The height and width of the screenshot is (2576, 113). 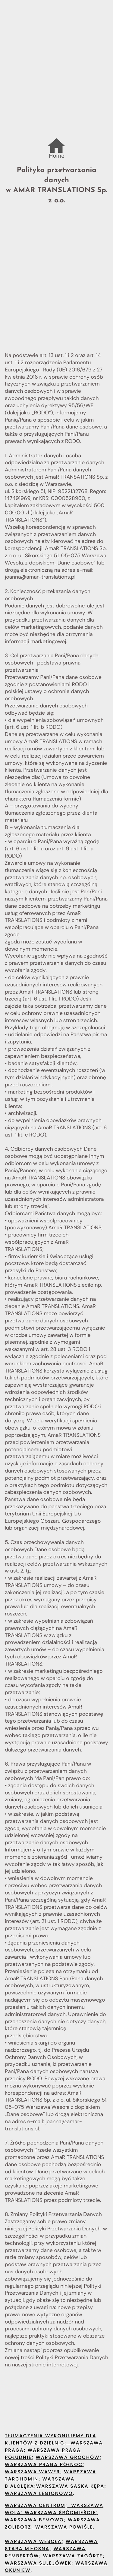 I want to click on Warszawa Sulejówek, so click(x=38, y=2563).